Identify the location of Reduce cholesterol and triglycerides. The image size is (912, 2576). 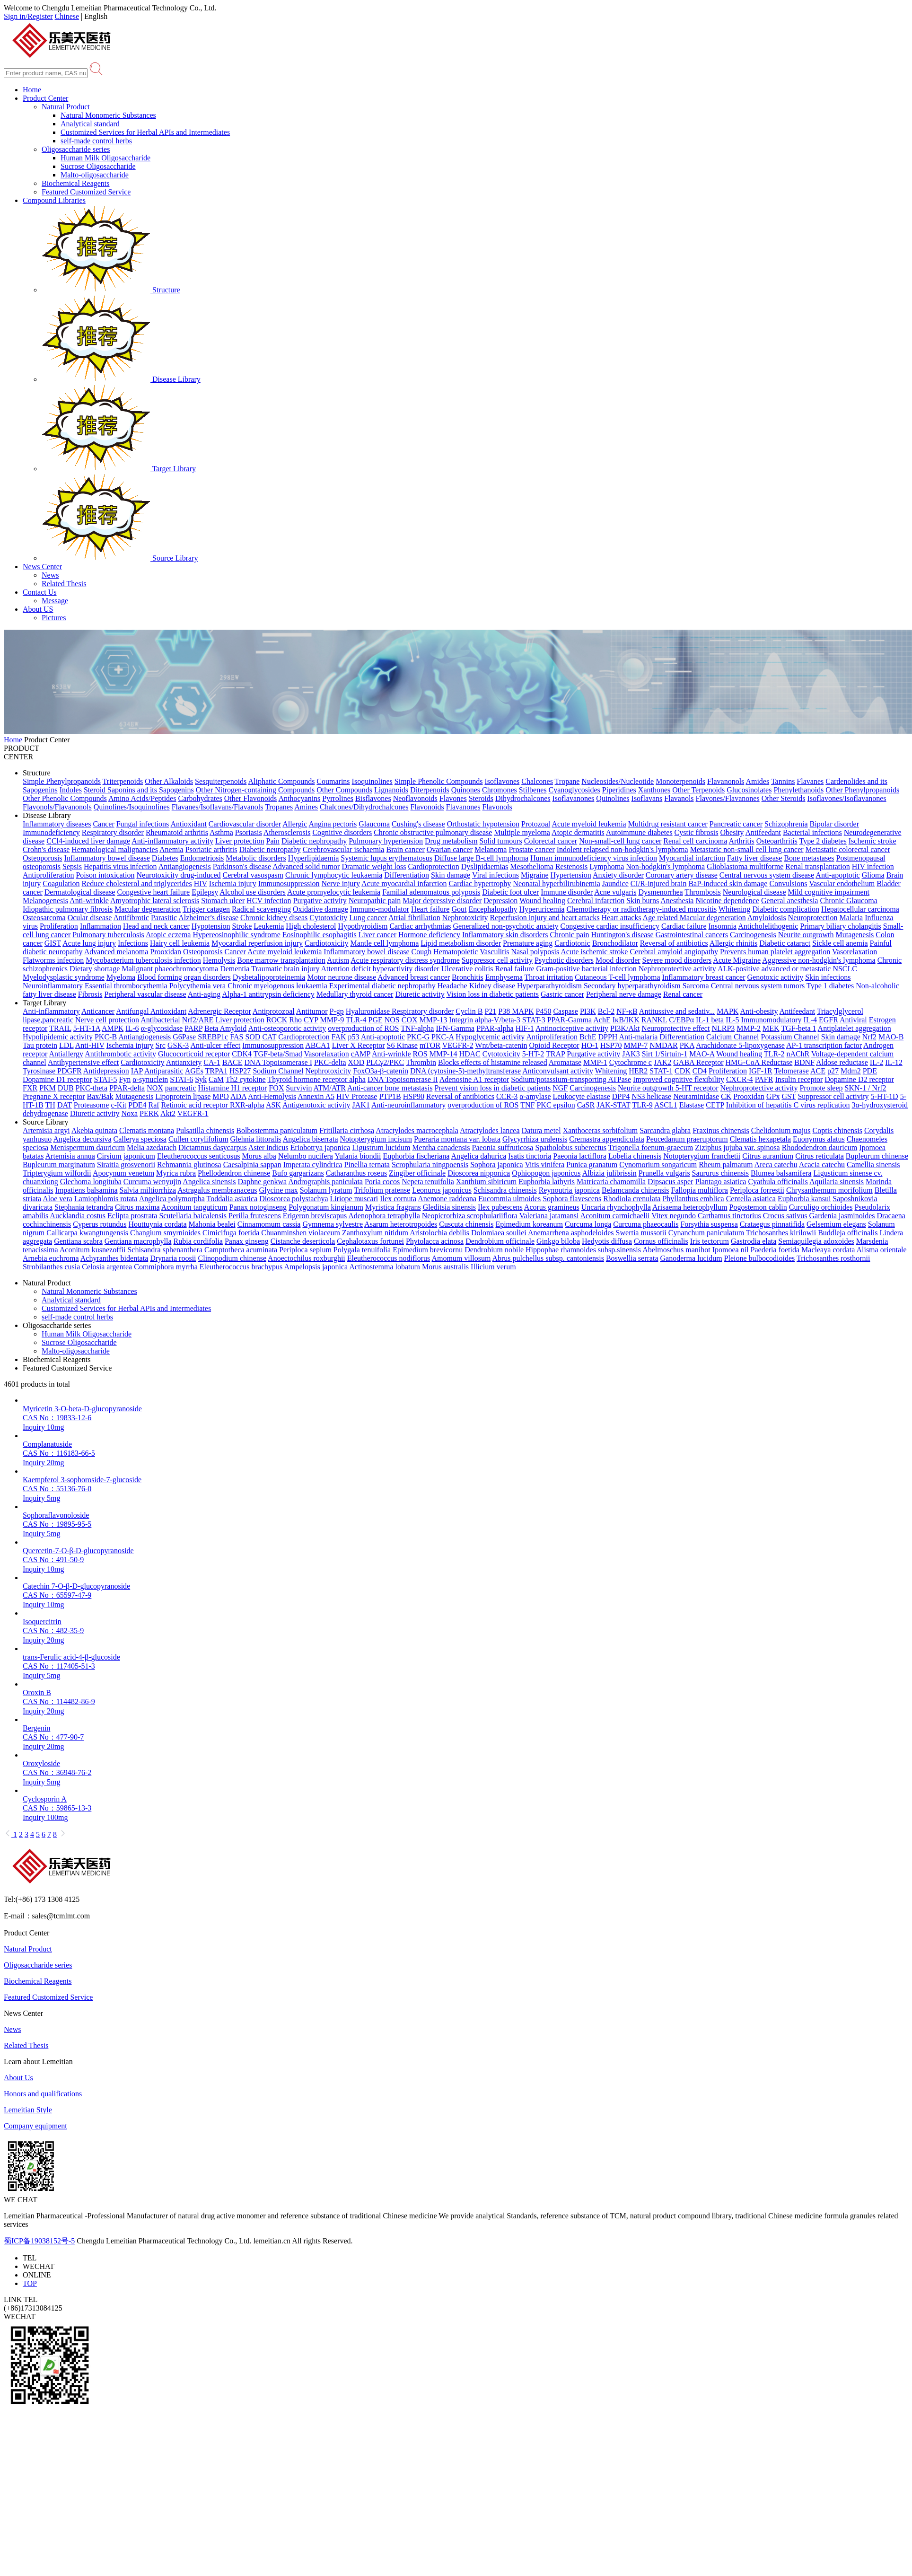
(136, 883).